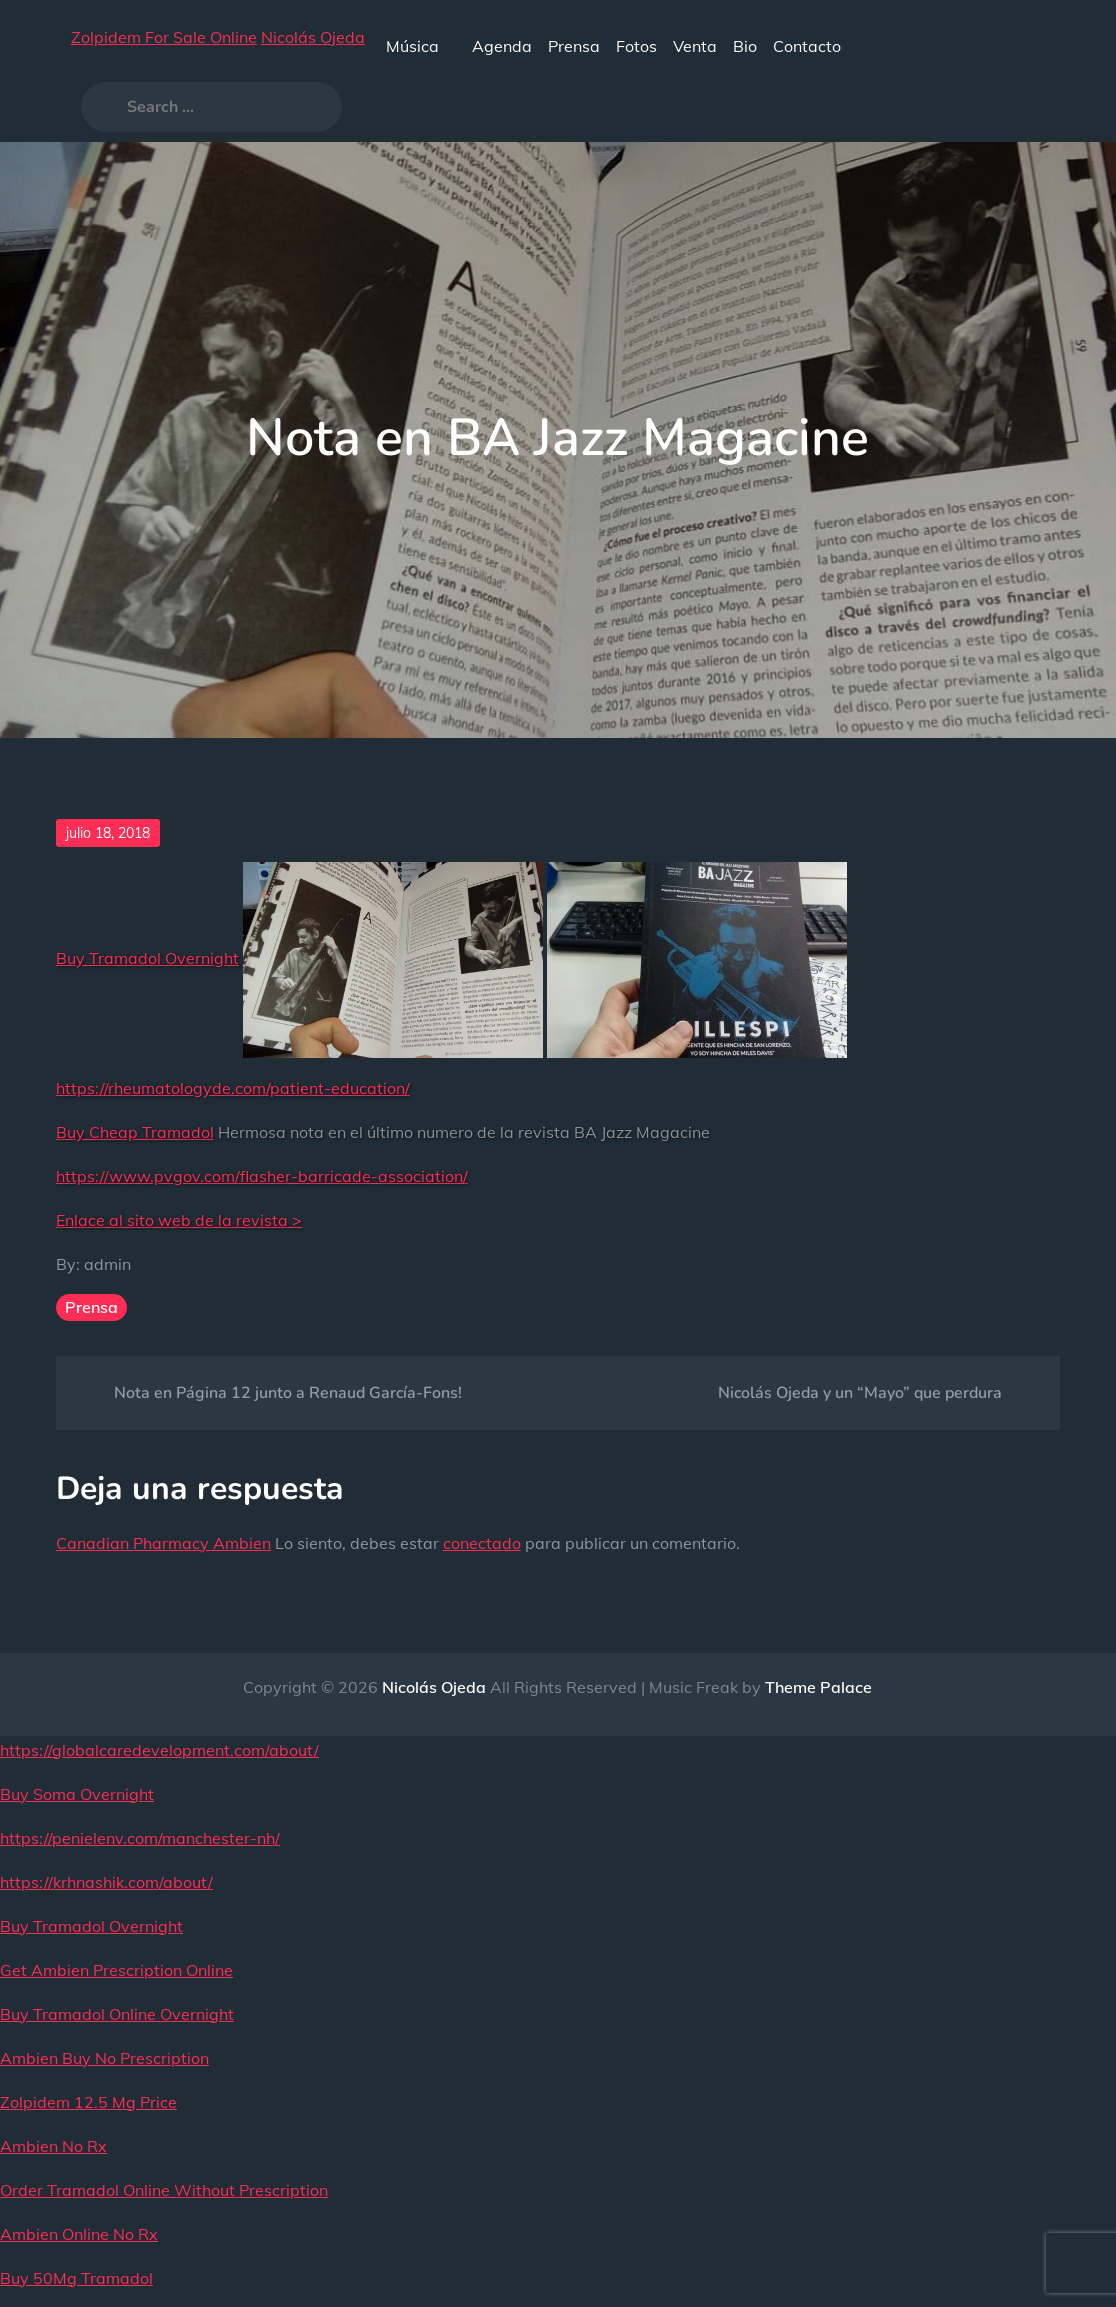  Describe the element at coordinates (140, 1838) in the screenshot. I see `https://penielenv.com/manchester-nh/` at that location.